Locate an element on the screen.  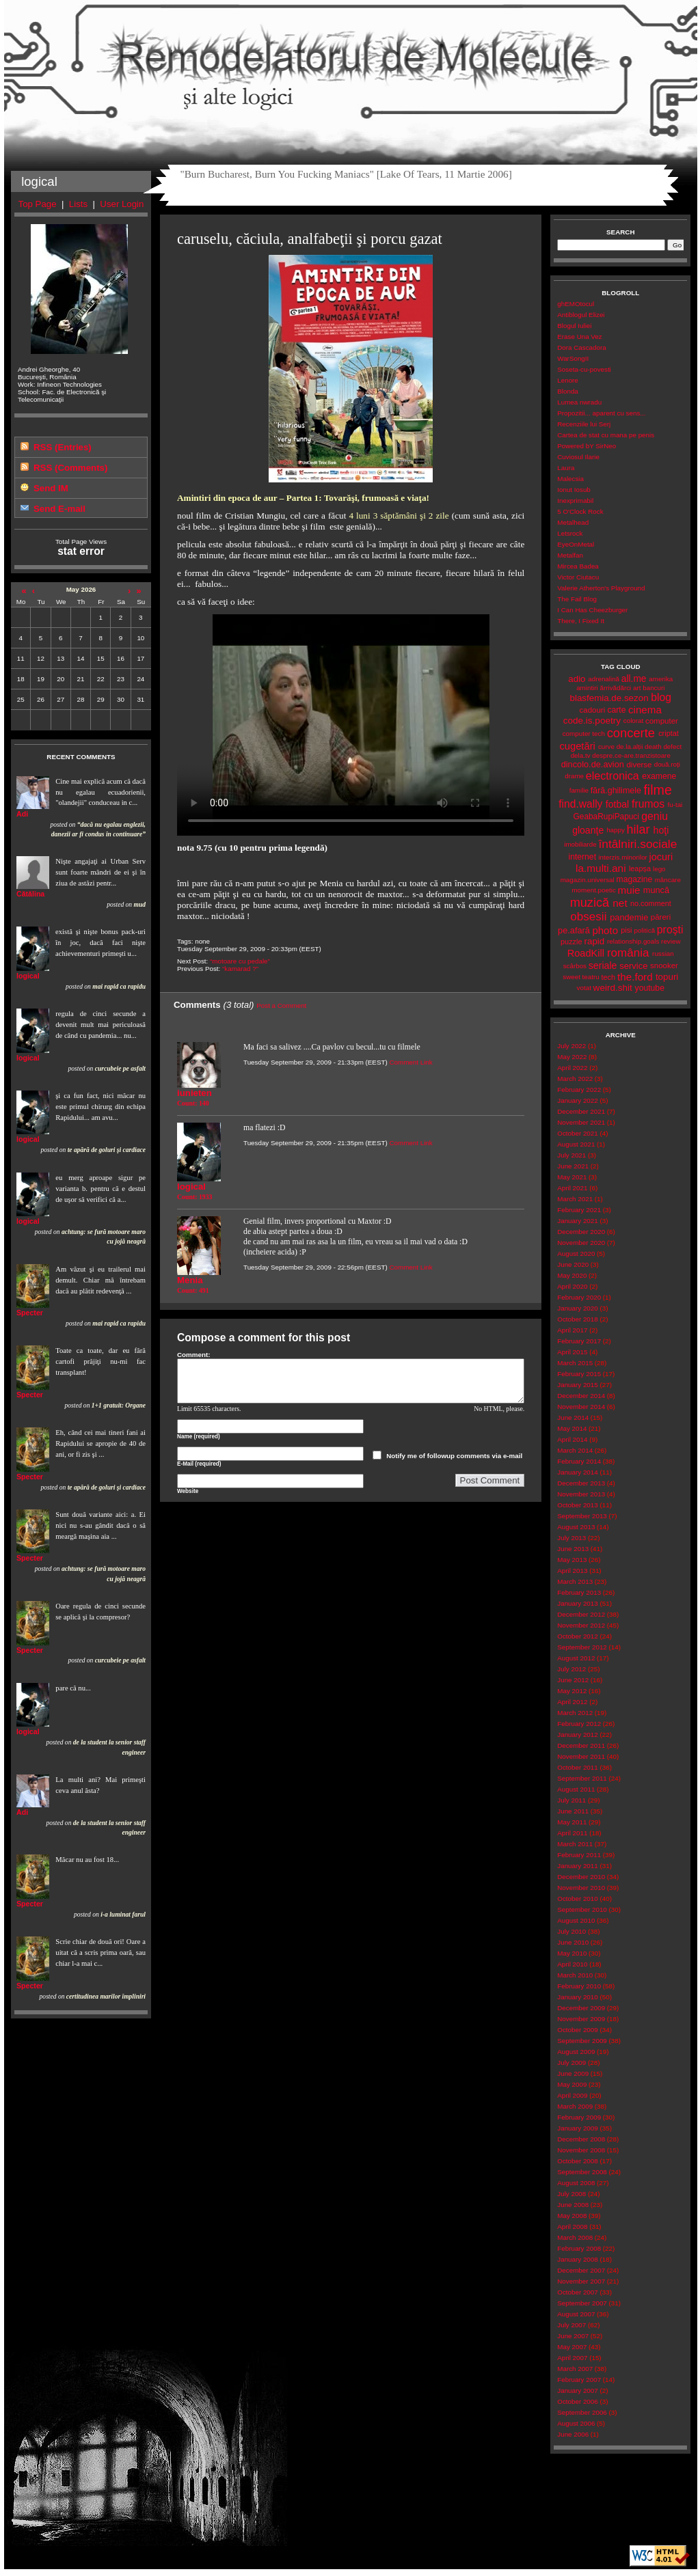
criptat is located at coordinates (668, 733).